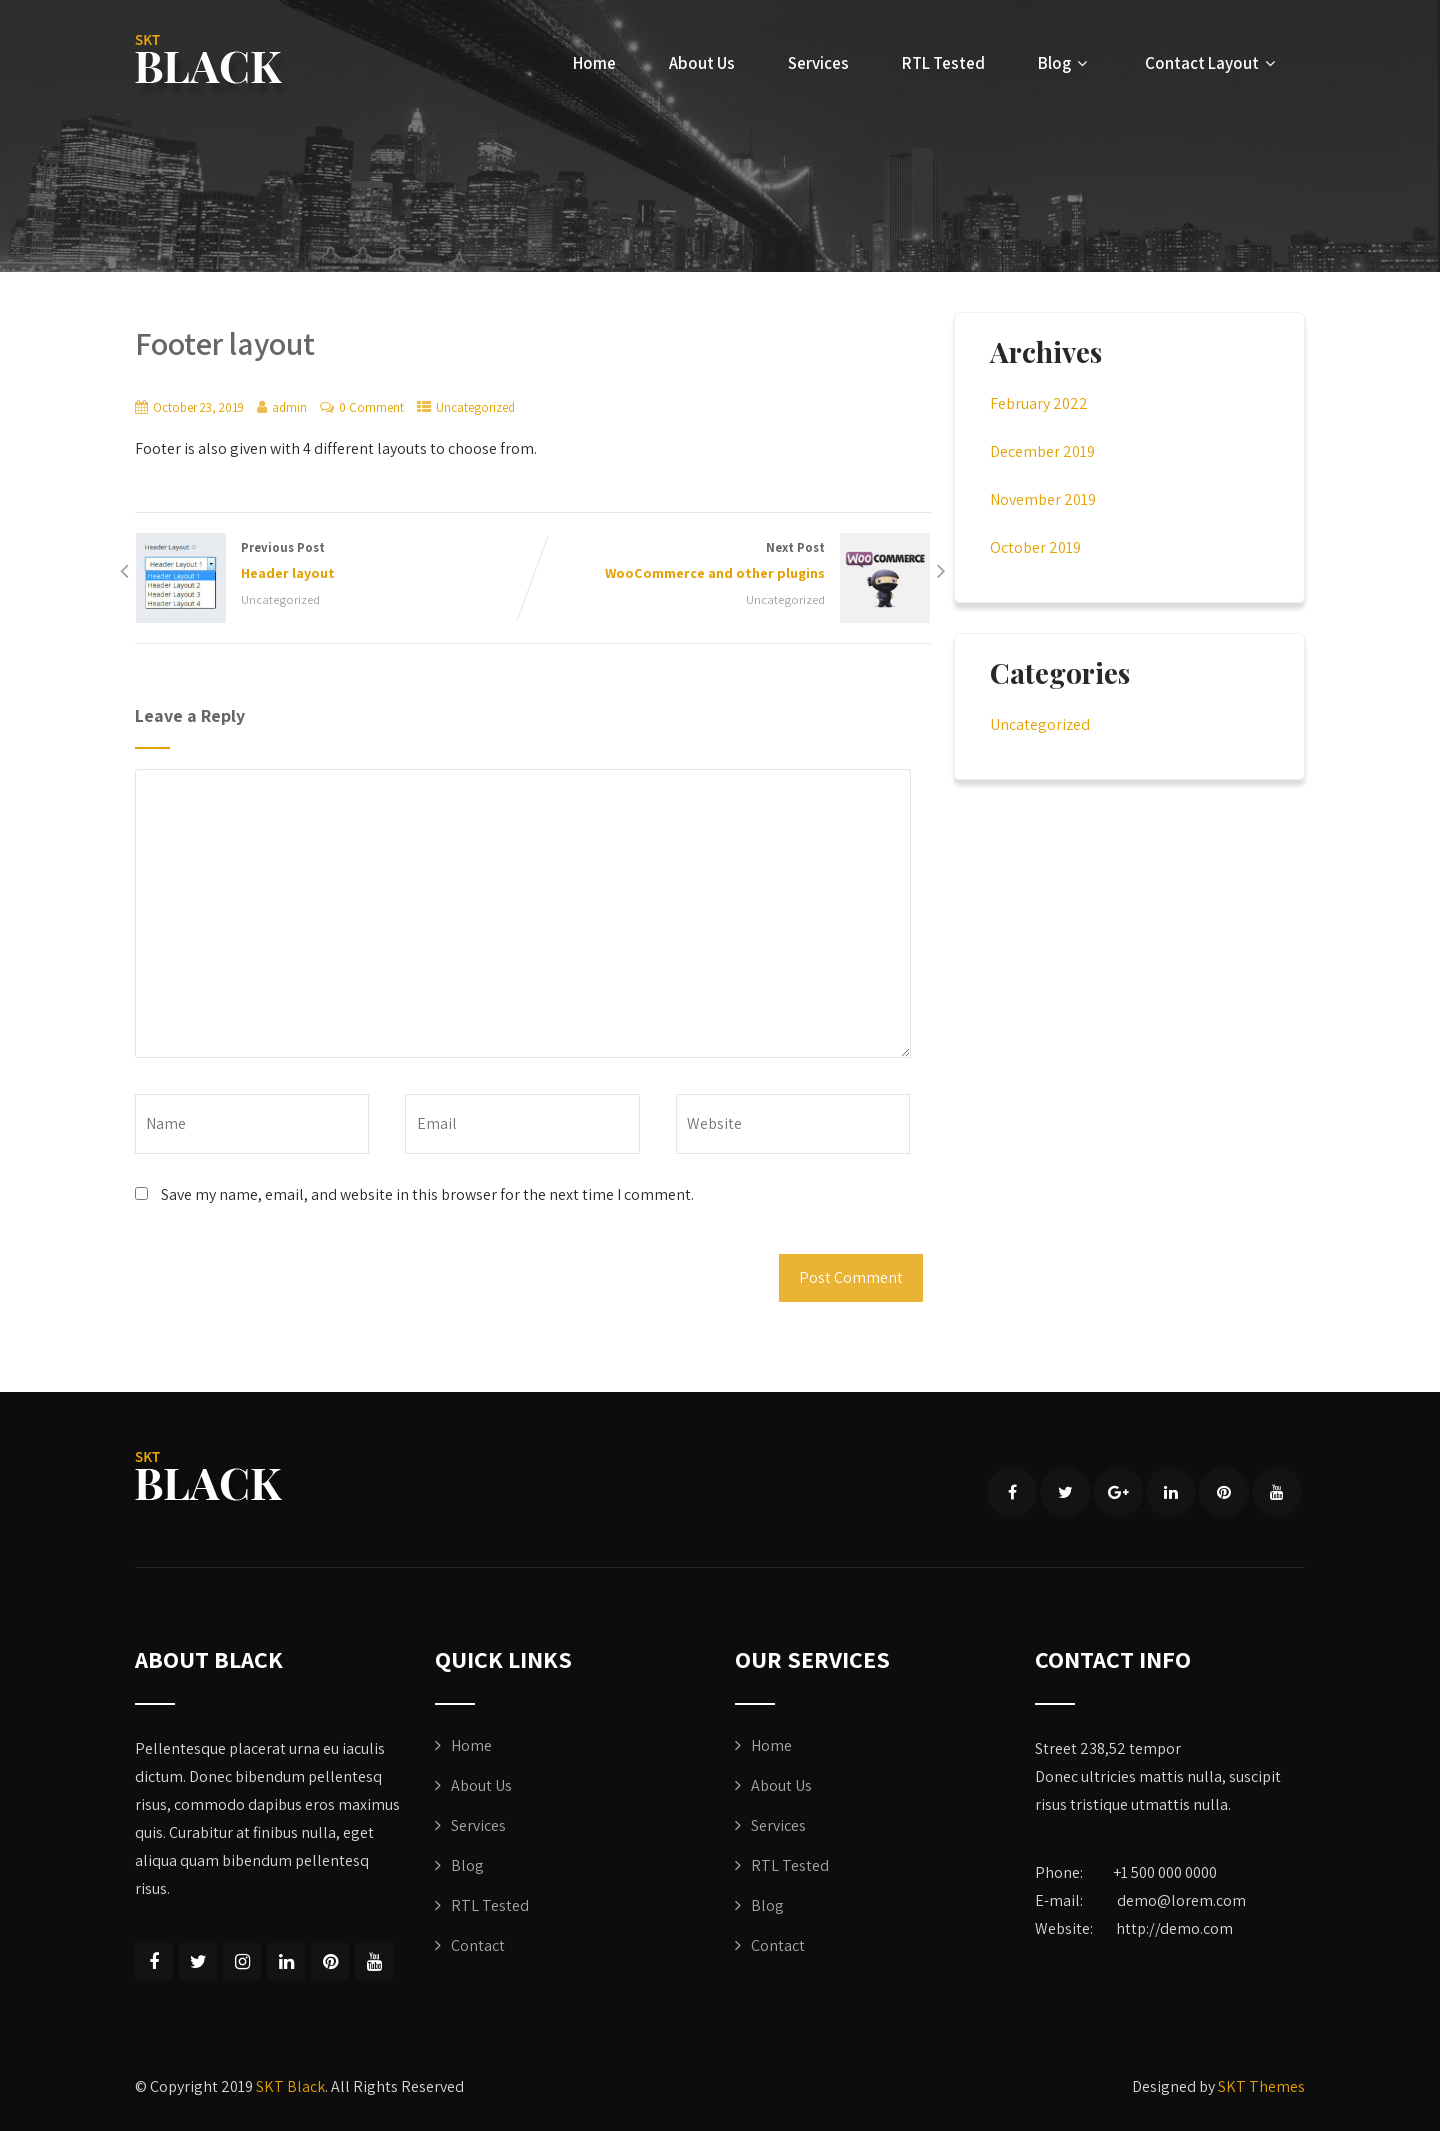  Describe the element at coordinates (594, 63) in the screenshot. I see `Home` at that location.